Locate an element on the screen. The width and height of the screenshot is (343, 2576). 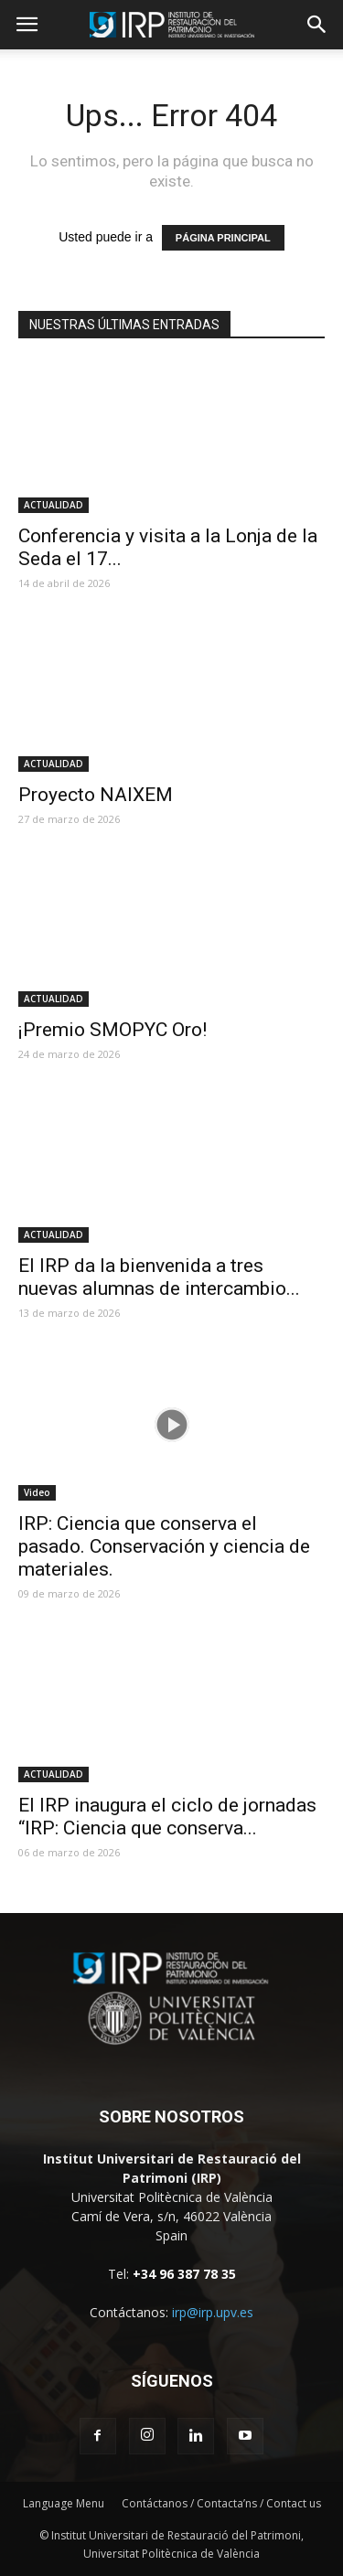
El IRP inaugura el ciclo de jornadas “IRP: Ciencia que conserva... is located at coordinates (167, 1816).